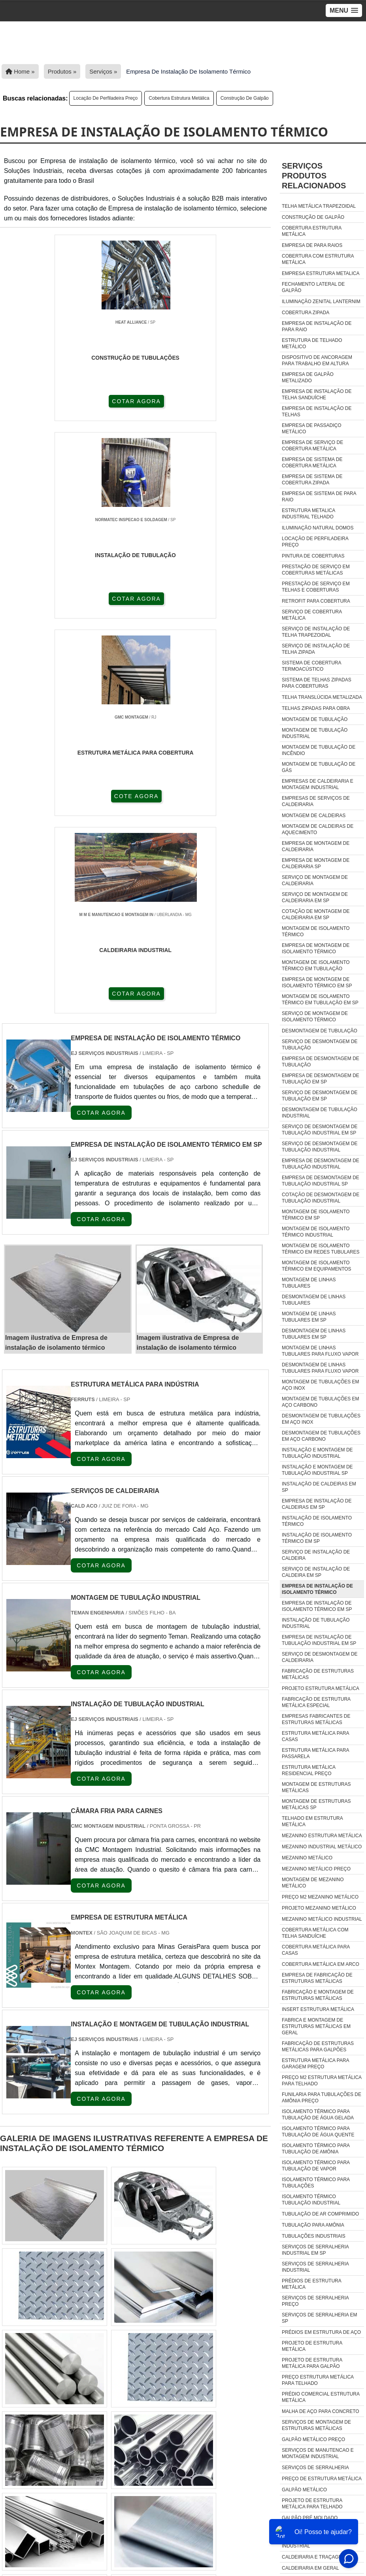  What do you see at coordinates (319, 1031) in the screenshot?
I see `Desmontagem de tubulação` at bounding box center [319, 1031].